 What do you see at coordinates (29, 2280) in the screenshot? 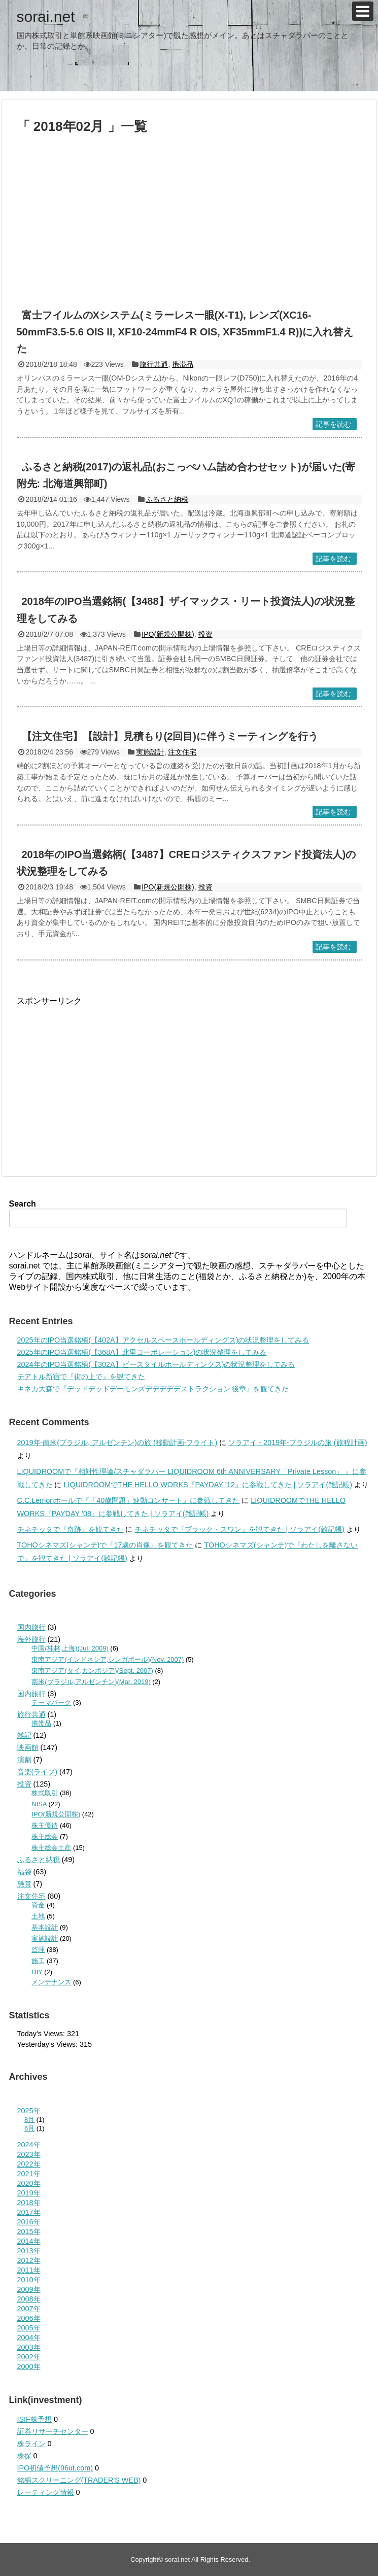
I see `2010年` at bounding box center [29, 2280].